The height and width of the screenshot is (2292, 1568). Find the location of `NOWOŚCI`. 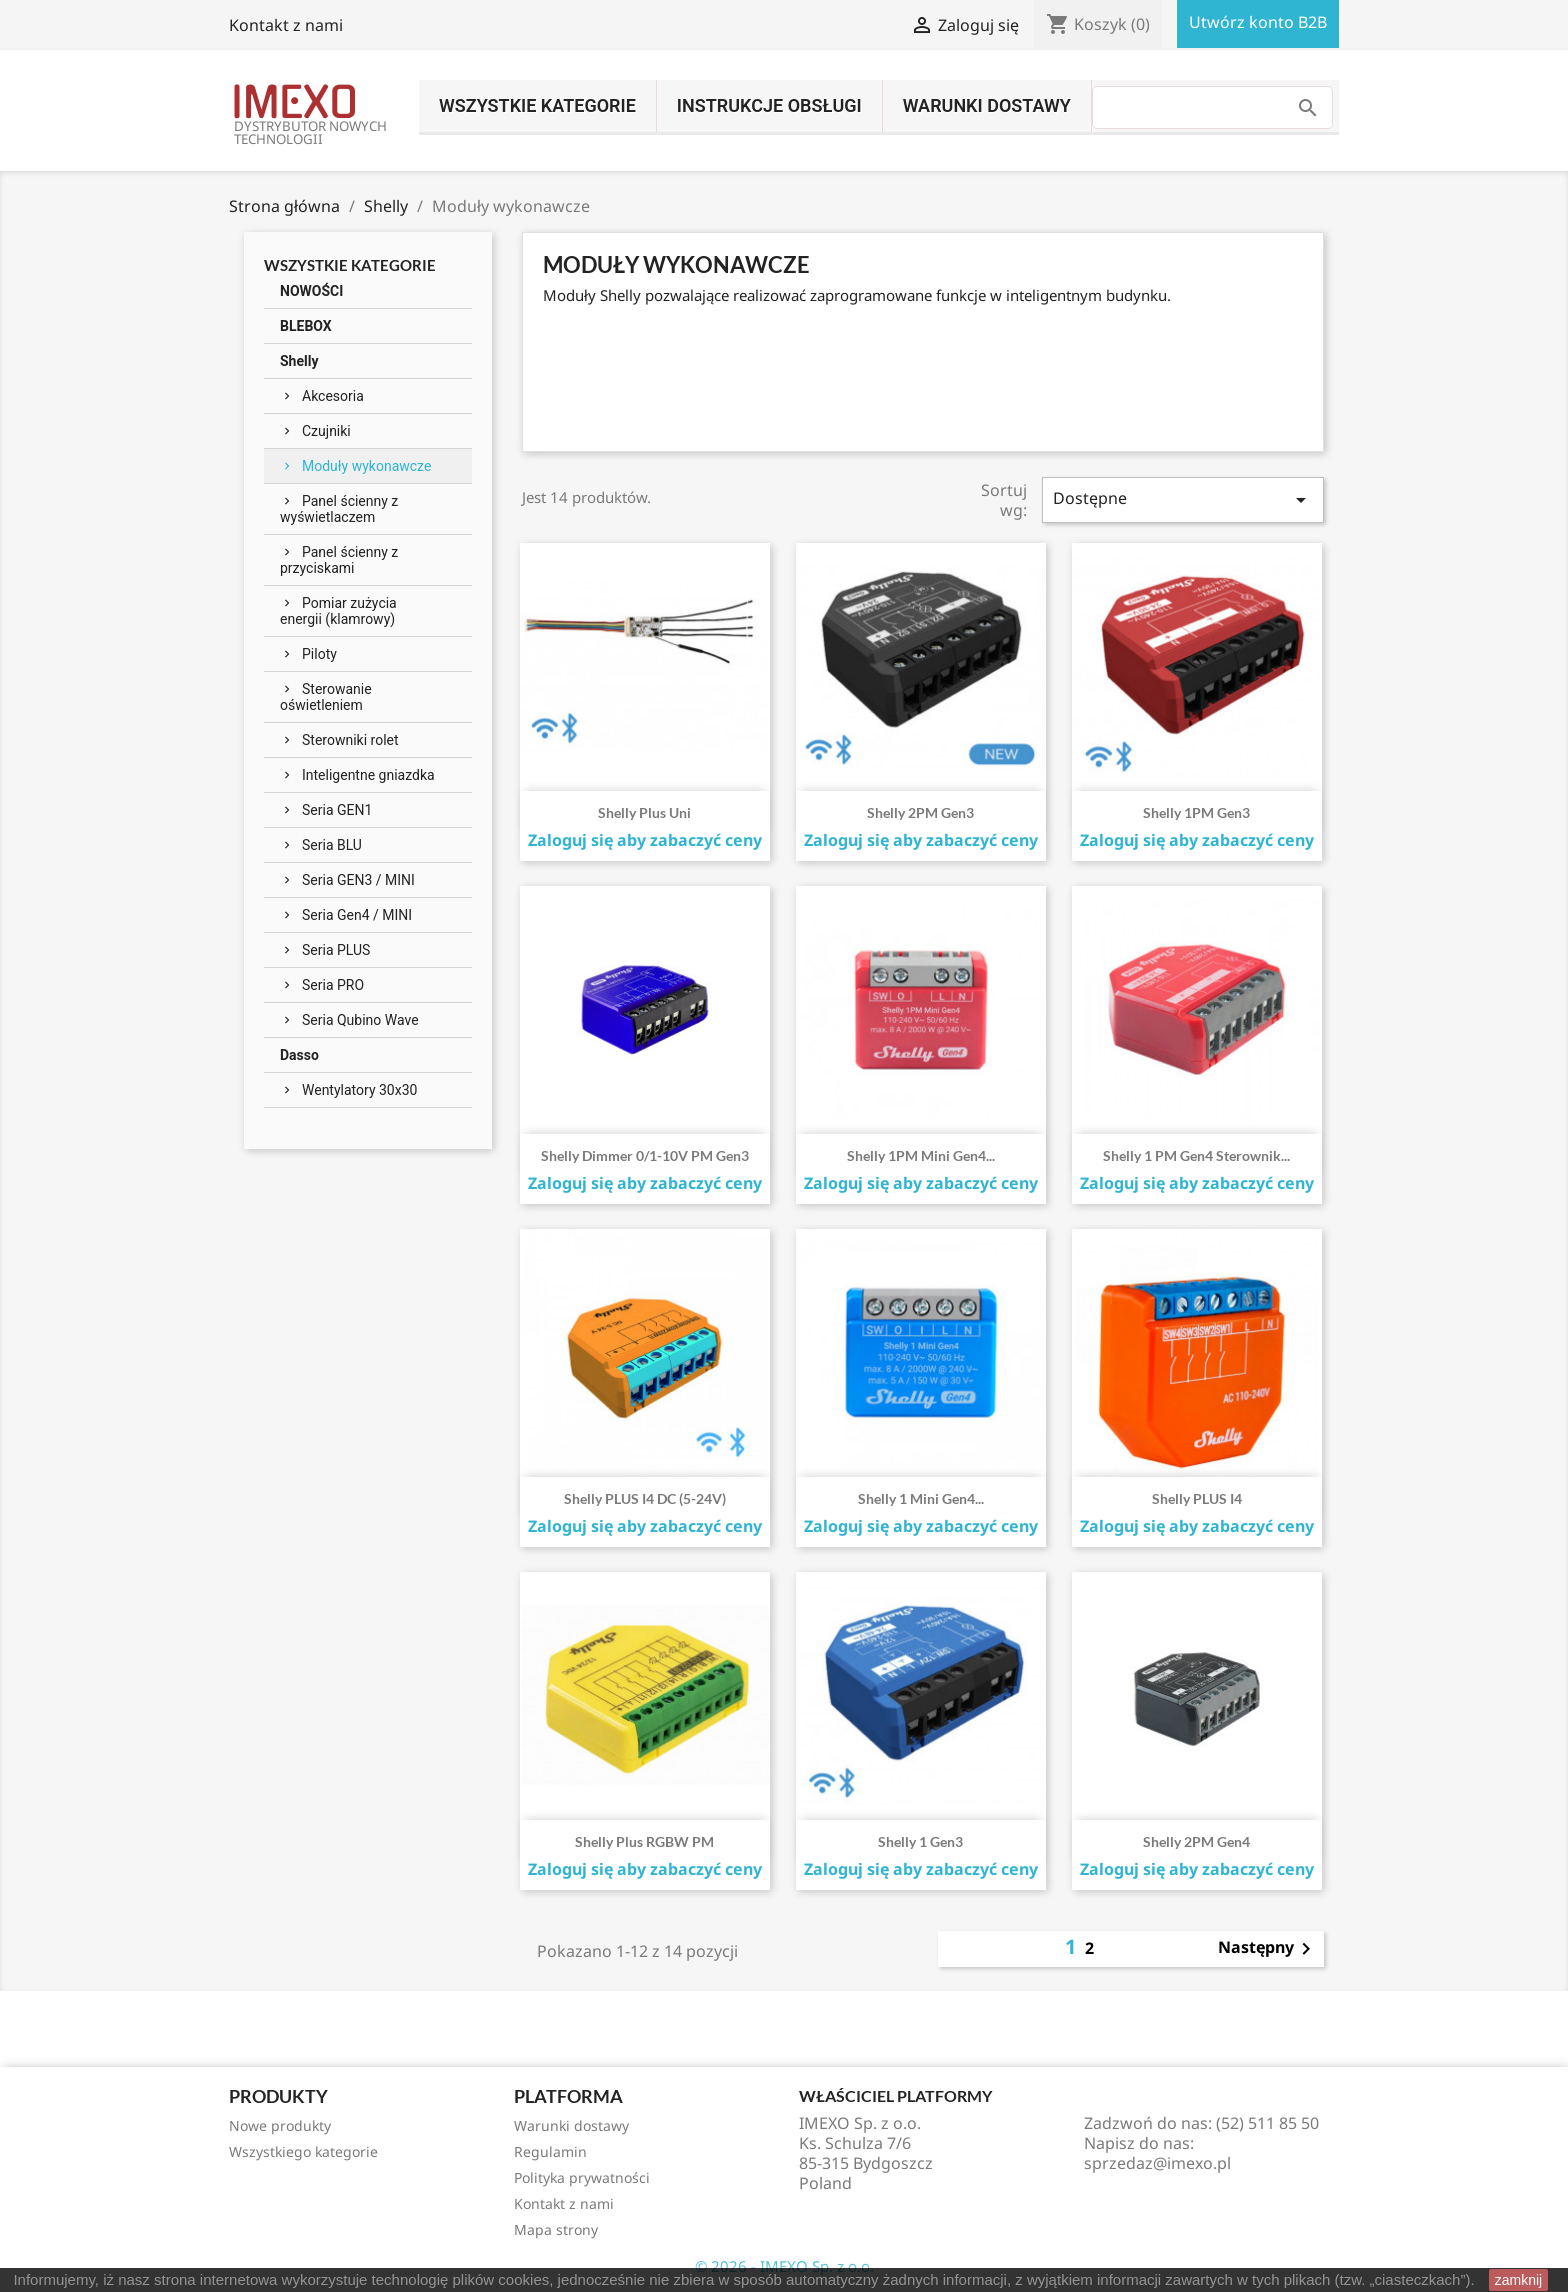

NOWOŚCI is located at coordinates (311, 291).